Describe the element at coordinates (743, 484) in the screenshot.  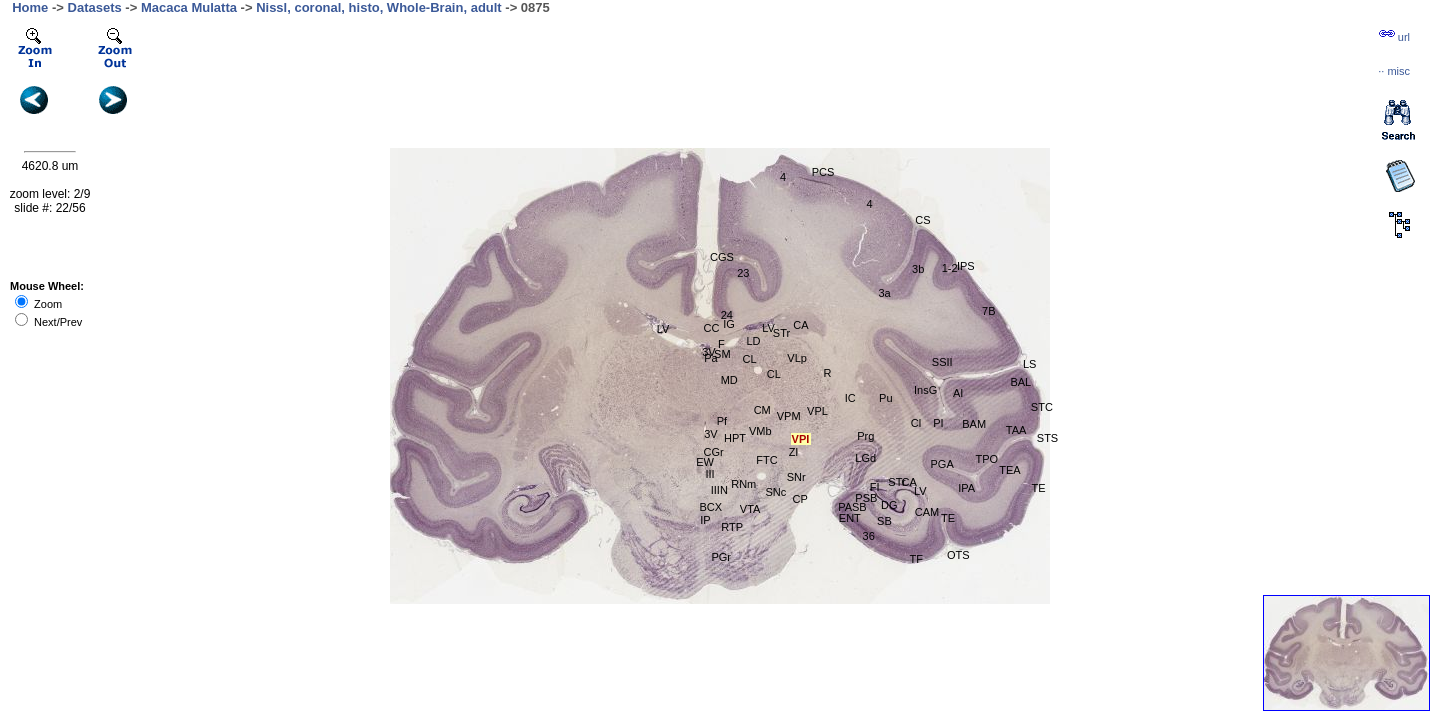
I see `RNm` at that location.